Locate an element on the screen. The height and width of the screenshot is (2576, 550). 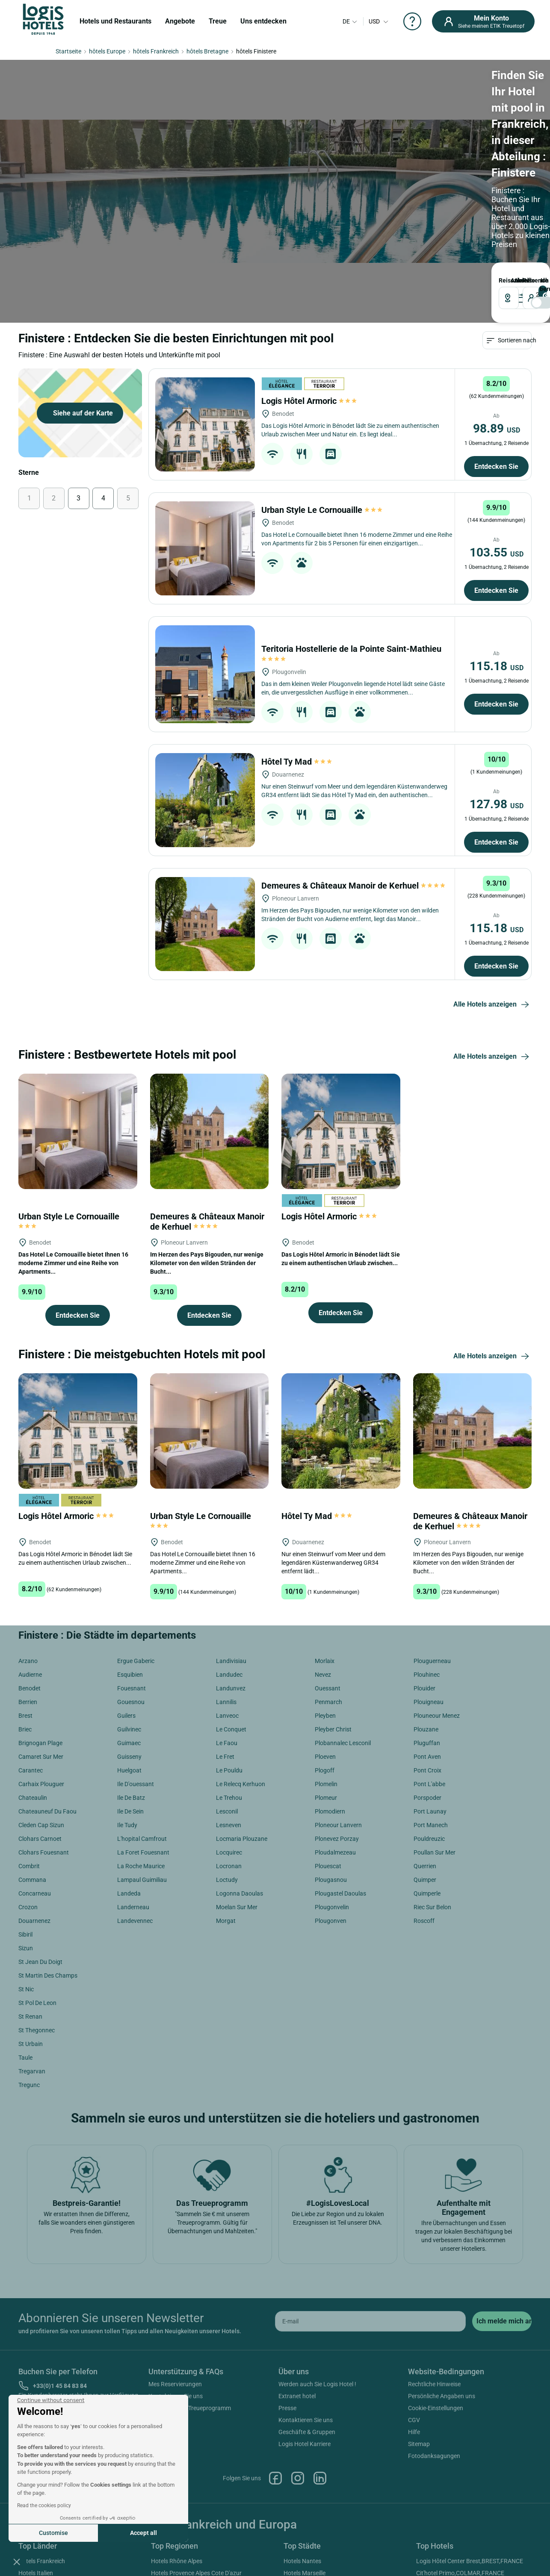
Arzano is located at coordinates (28, 1541).